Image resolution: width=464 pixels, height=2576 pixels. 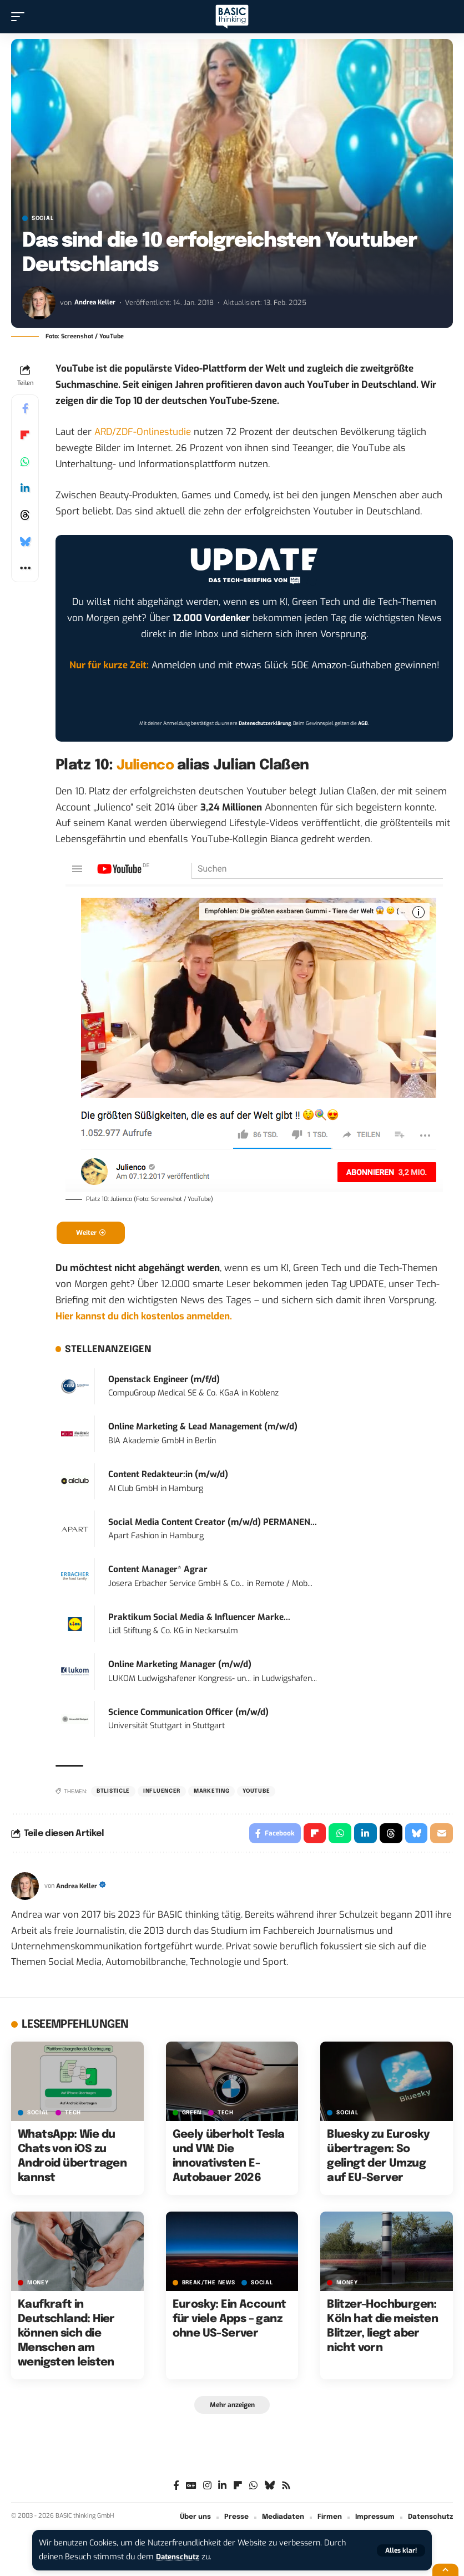 What do you see at coordinates (188, 1713) in the screenshot?
I see `Science Communication Officer (m/w/d)` at bounding box center [188, 1713].